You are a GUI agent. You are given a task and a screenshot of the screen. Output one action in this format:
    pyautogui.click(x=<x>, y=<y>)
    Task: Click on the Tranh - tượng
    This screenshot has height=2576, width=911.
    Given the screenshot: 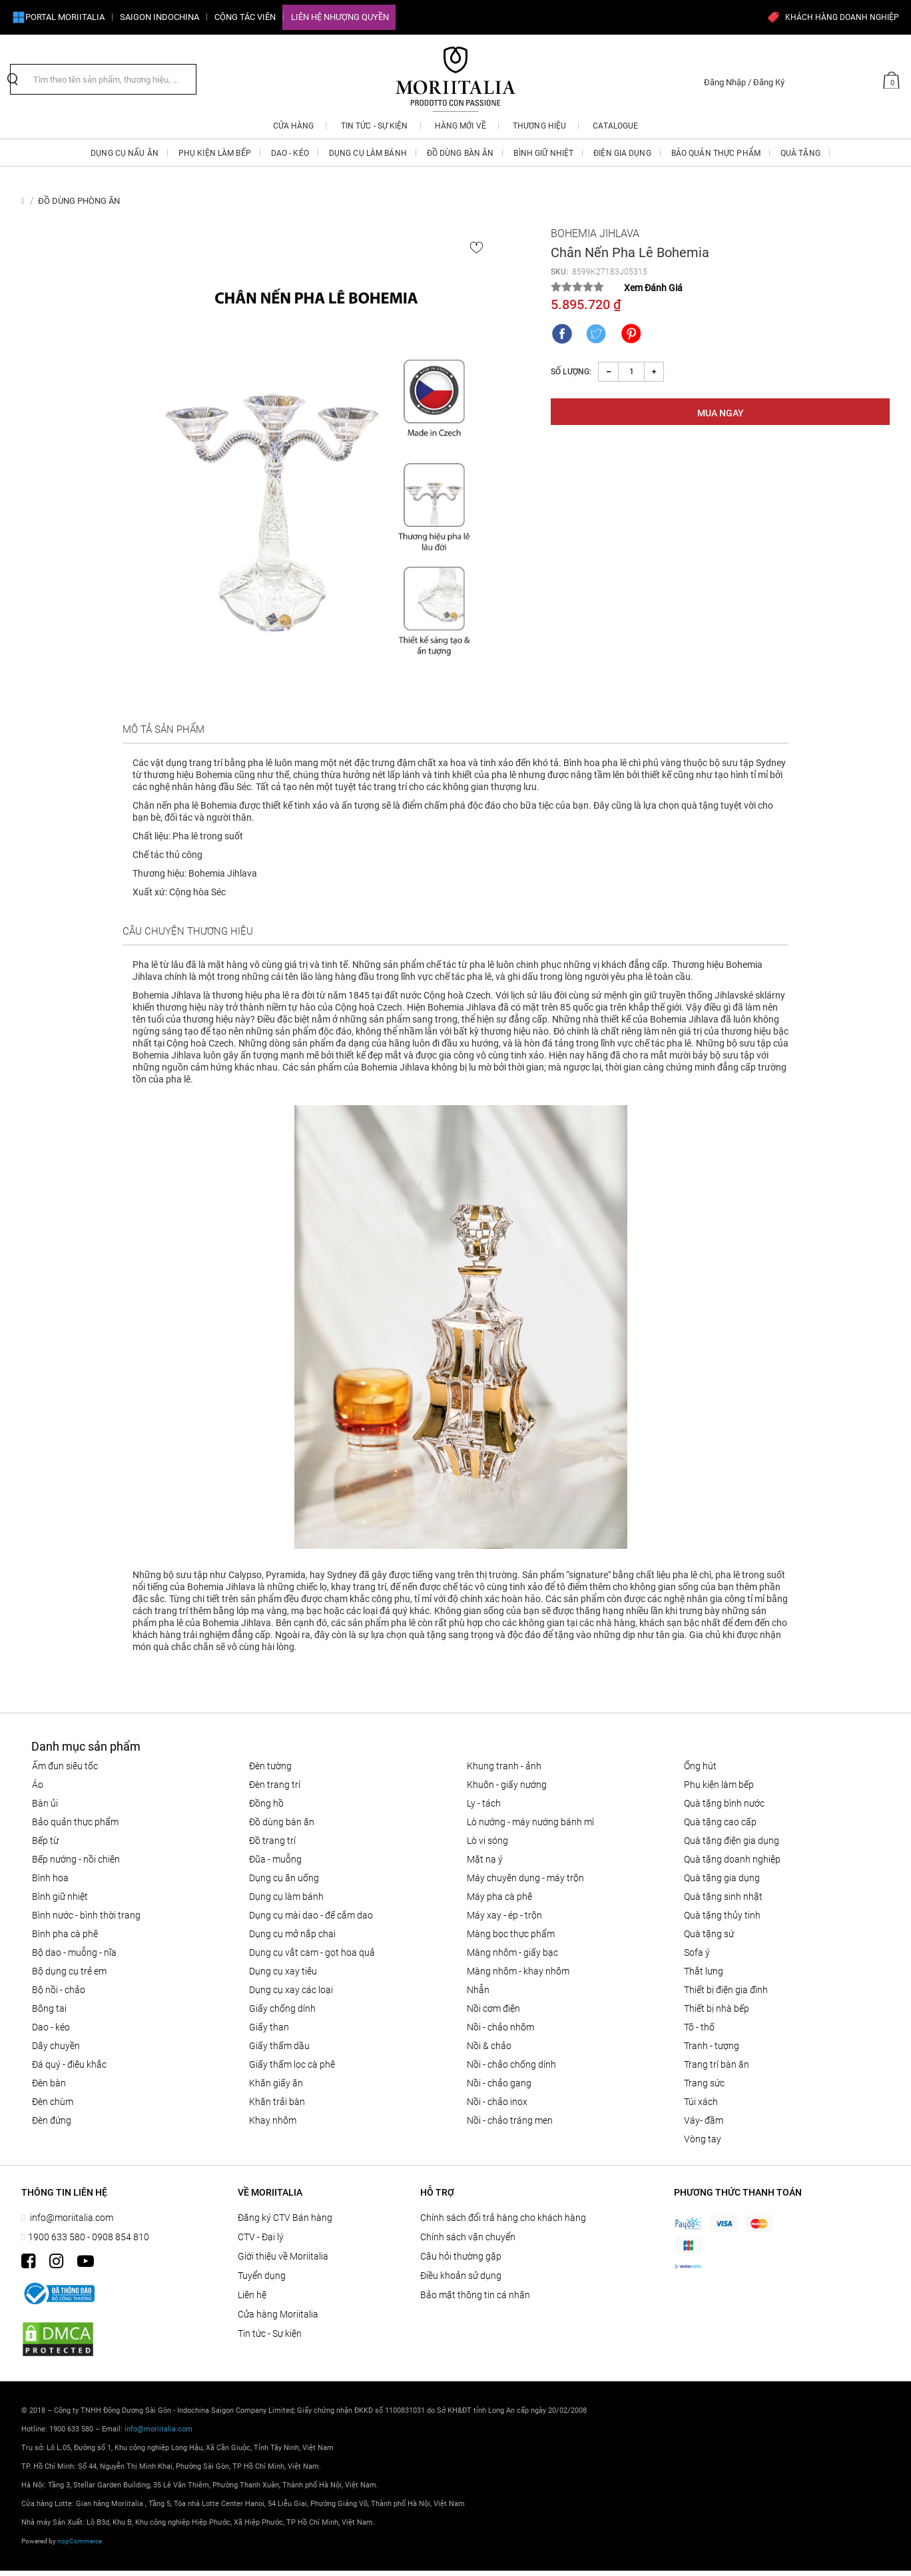 What is the action you would take?
    pyautogui.click(x=711, y=2045)
    